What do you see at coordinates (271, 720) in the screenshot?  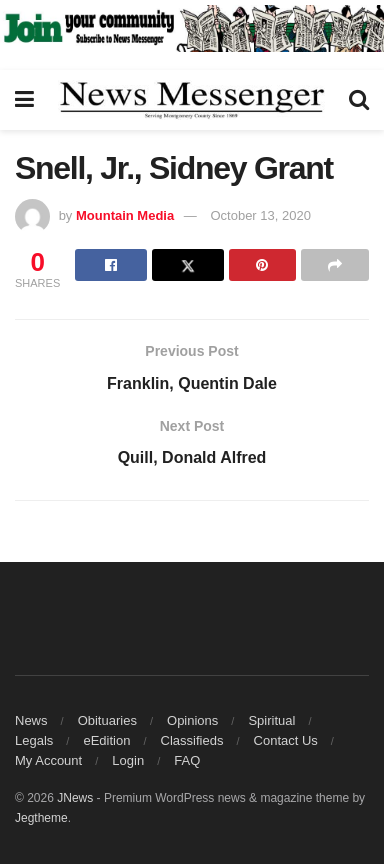 I see `Spiritual` at bounding box center [271, 720].